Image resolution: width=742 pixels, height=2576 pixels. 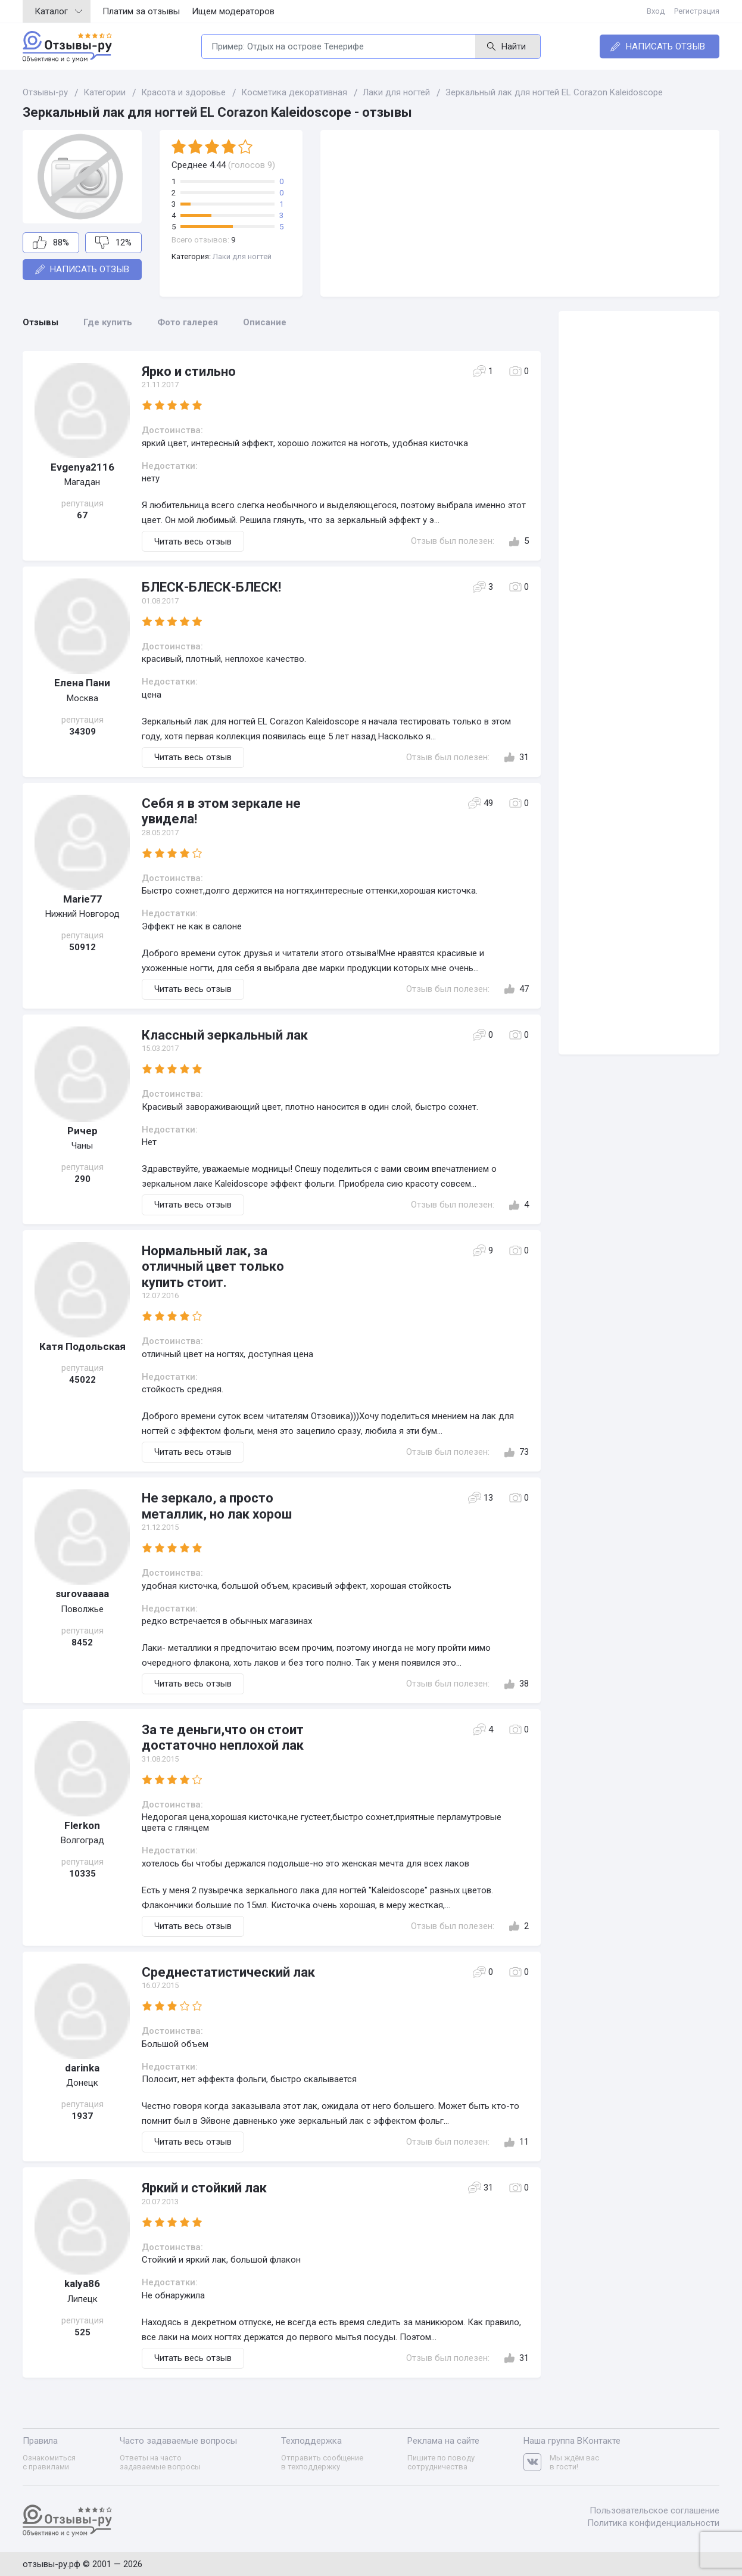 What do you see at coordinates (225, 1035) in the screenshot?
I see `Классный зеркальный лак` at bounding box center [225, 1035].